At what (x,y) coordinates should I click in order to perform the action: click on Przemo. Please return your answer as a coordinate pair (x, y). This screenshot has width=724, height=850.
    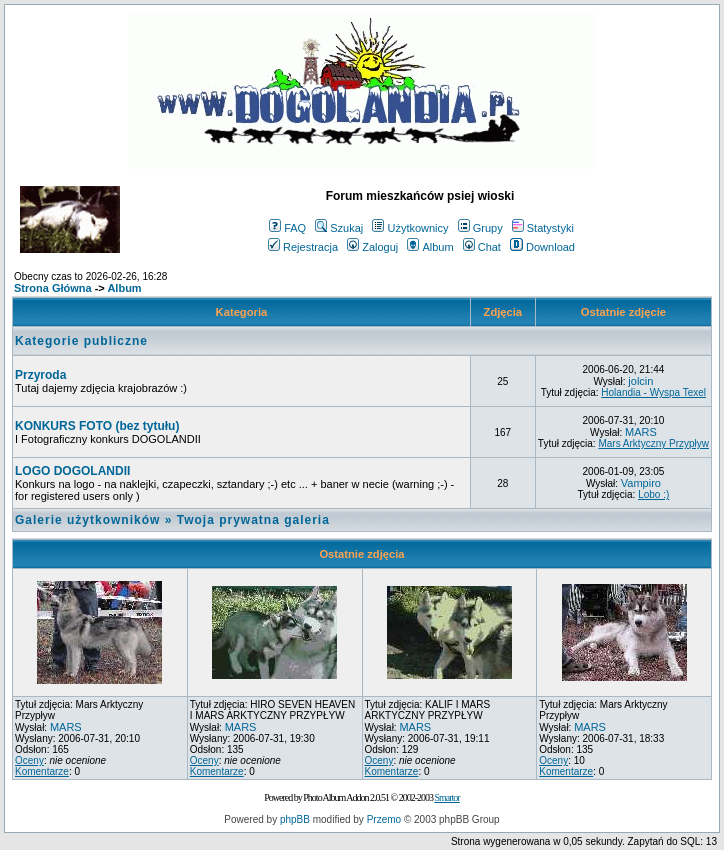
    Looking at the image, I should click on (384, 819).